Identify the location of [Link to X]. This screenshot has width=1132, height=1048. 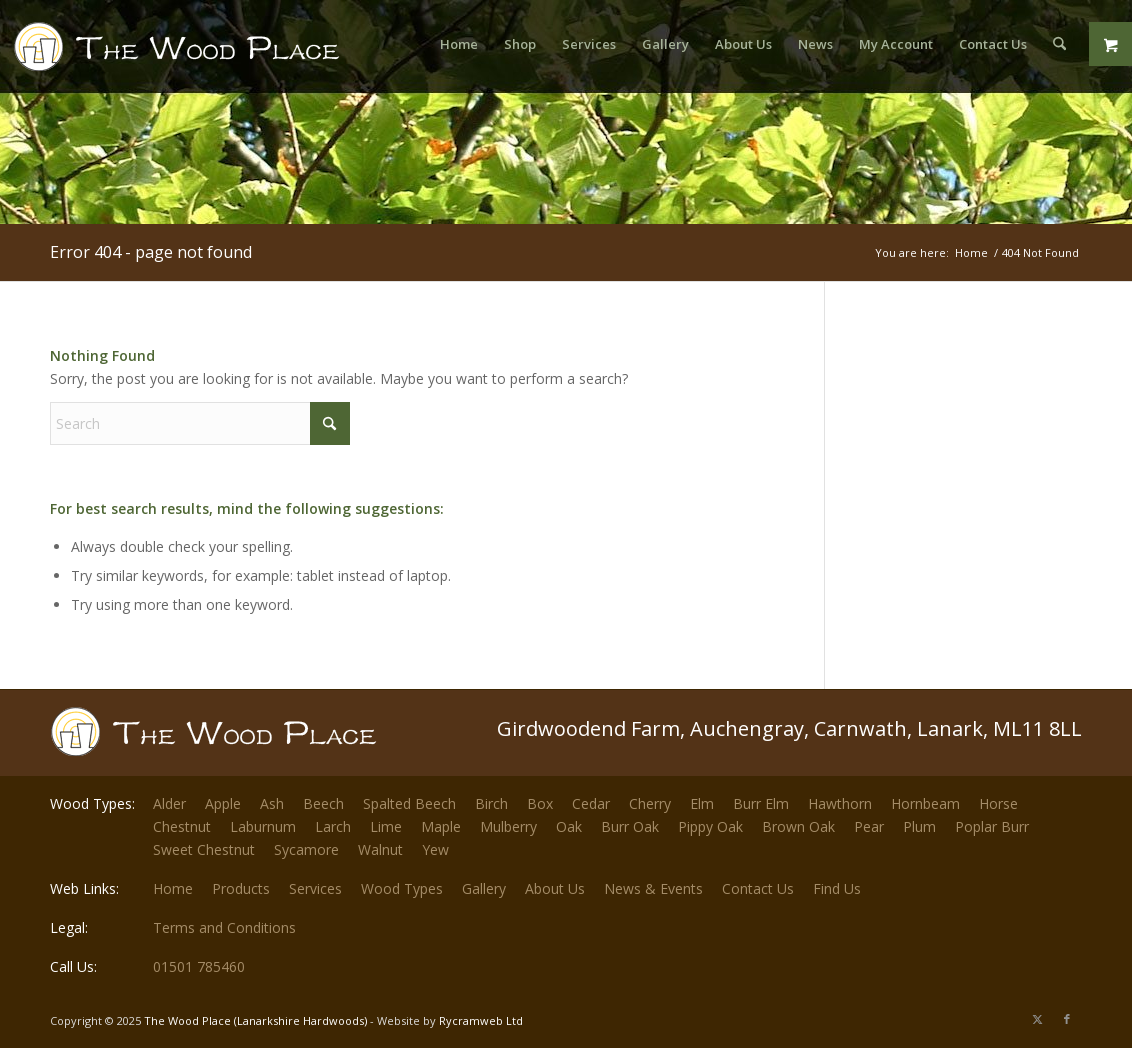
(1037, 1019).